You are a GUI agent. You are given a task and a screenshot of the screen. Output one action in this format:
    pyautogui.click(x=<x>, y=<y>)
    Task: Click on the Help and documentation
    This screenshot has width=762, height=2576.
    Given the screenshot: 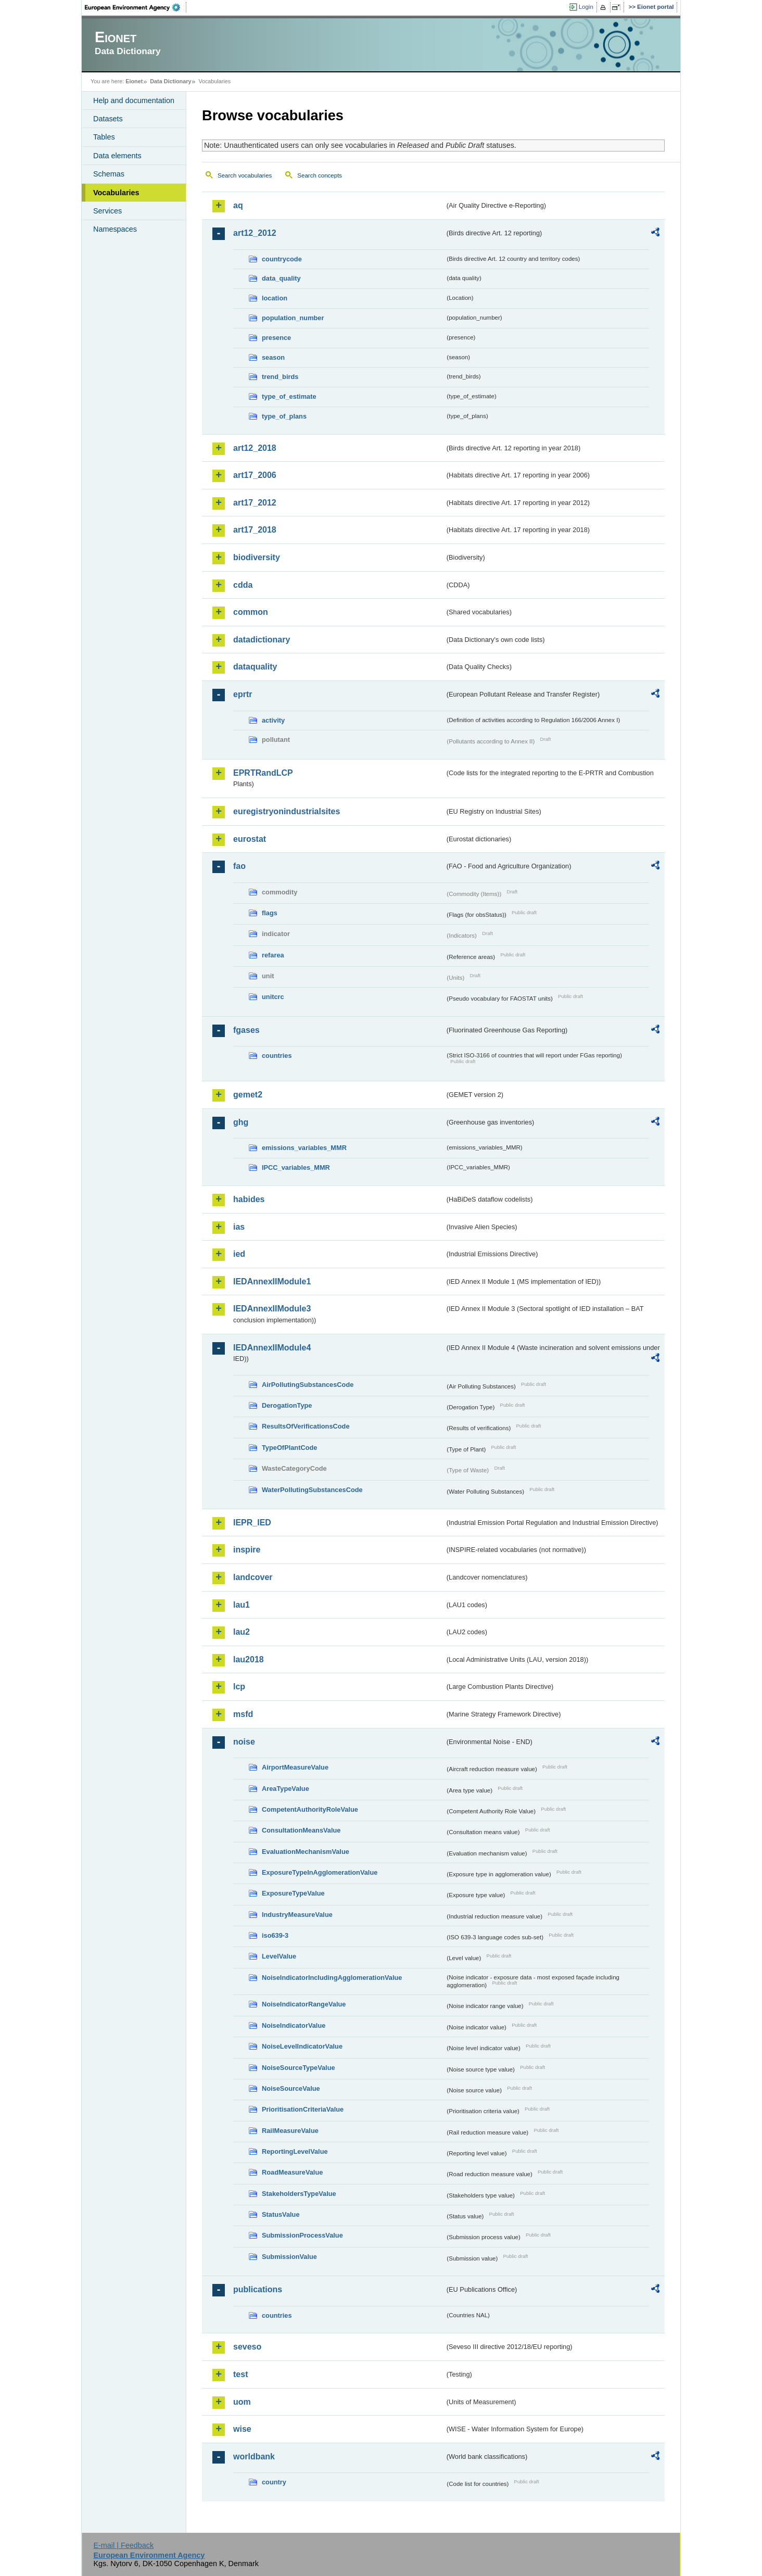 What is the action you would take?
    pyautogui.click(x=133, y=100)
    